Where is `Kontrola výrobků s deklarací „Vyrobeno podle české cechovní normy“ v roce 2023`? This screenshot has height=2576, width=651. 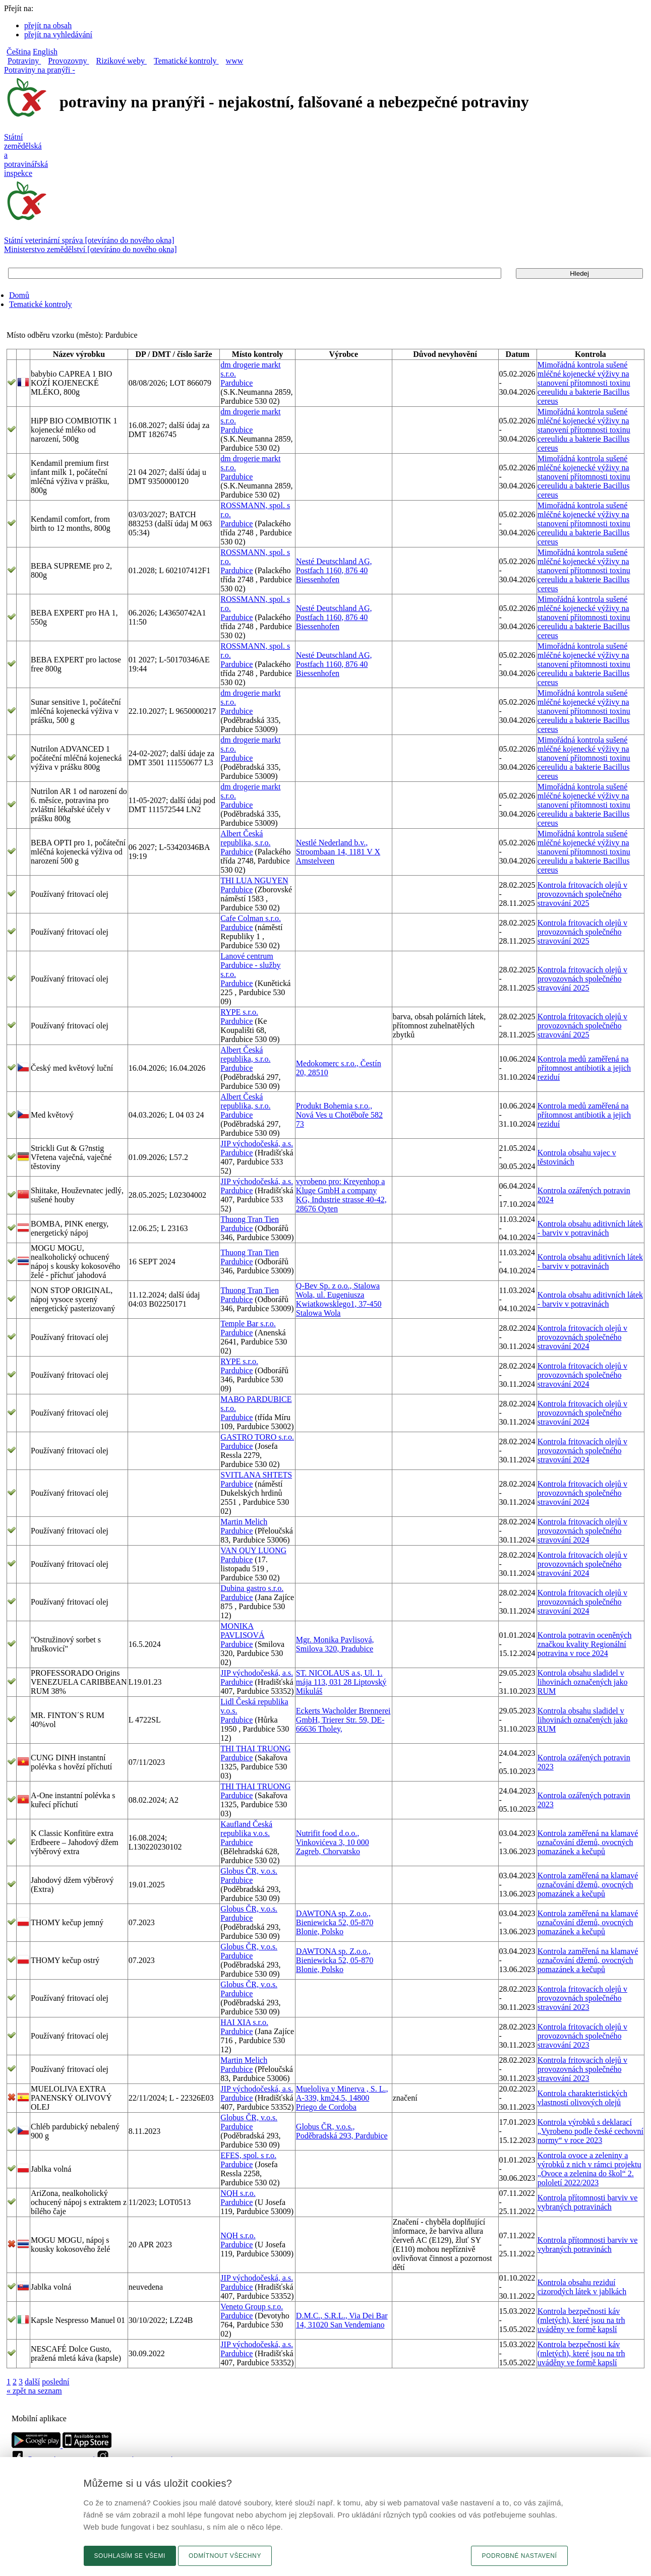 Kontrola výrobků s deklarací „Vyrobeno podle české cechovní normy“ v roce 2023 is located at coordinates (590, 2131).